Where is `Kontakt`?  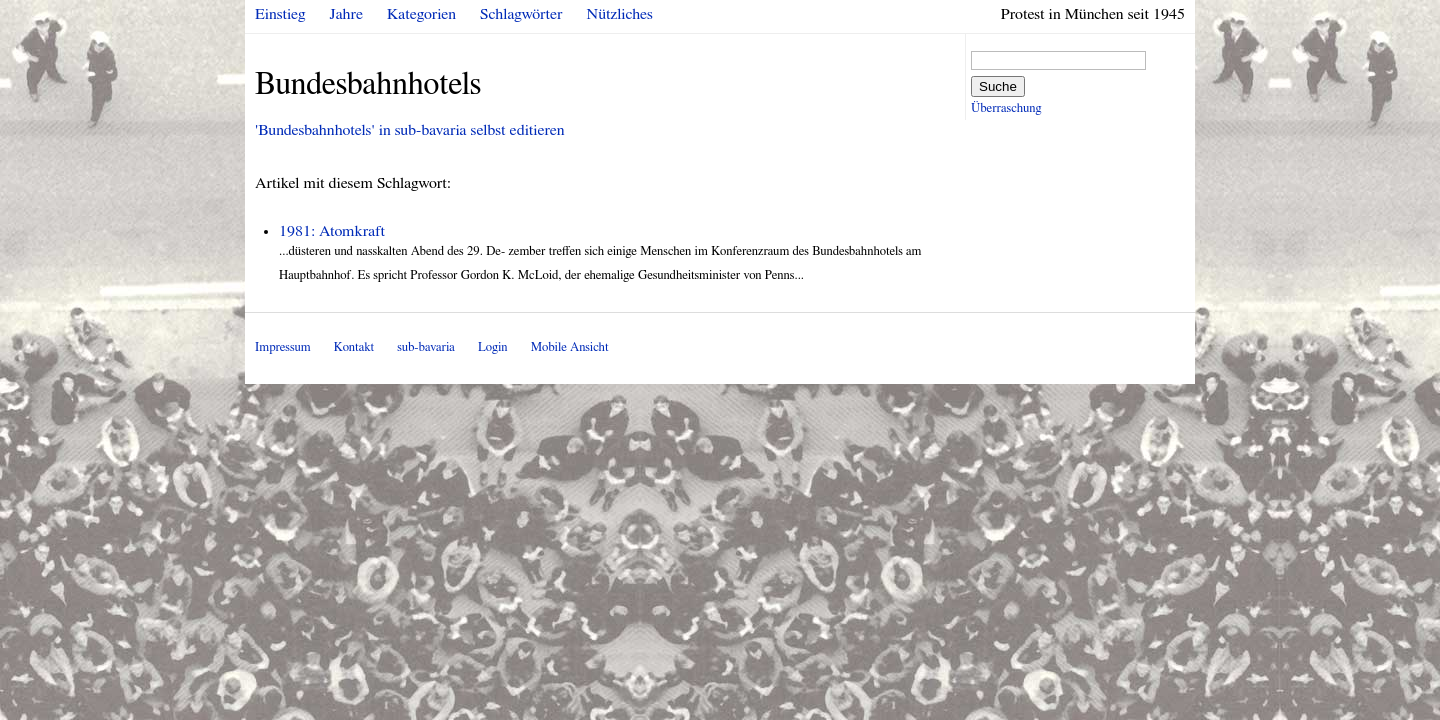 Kontakt is located at coordinates (354, 347).